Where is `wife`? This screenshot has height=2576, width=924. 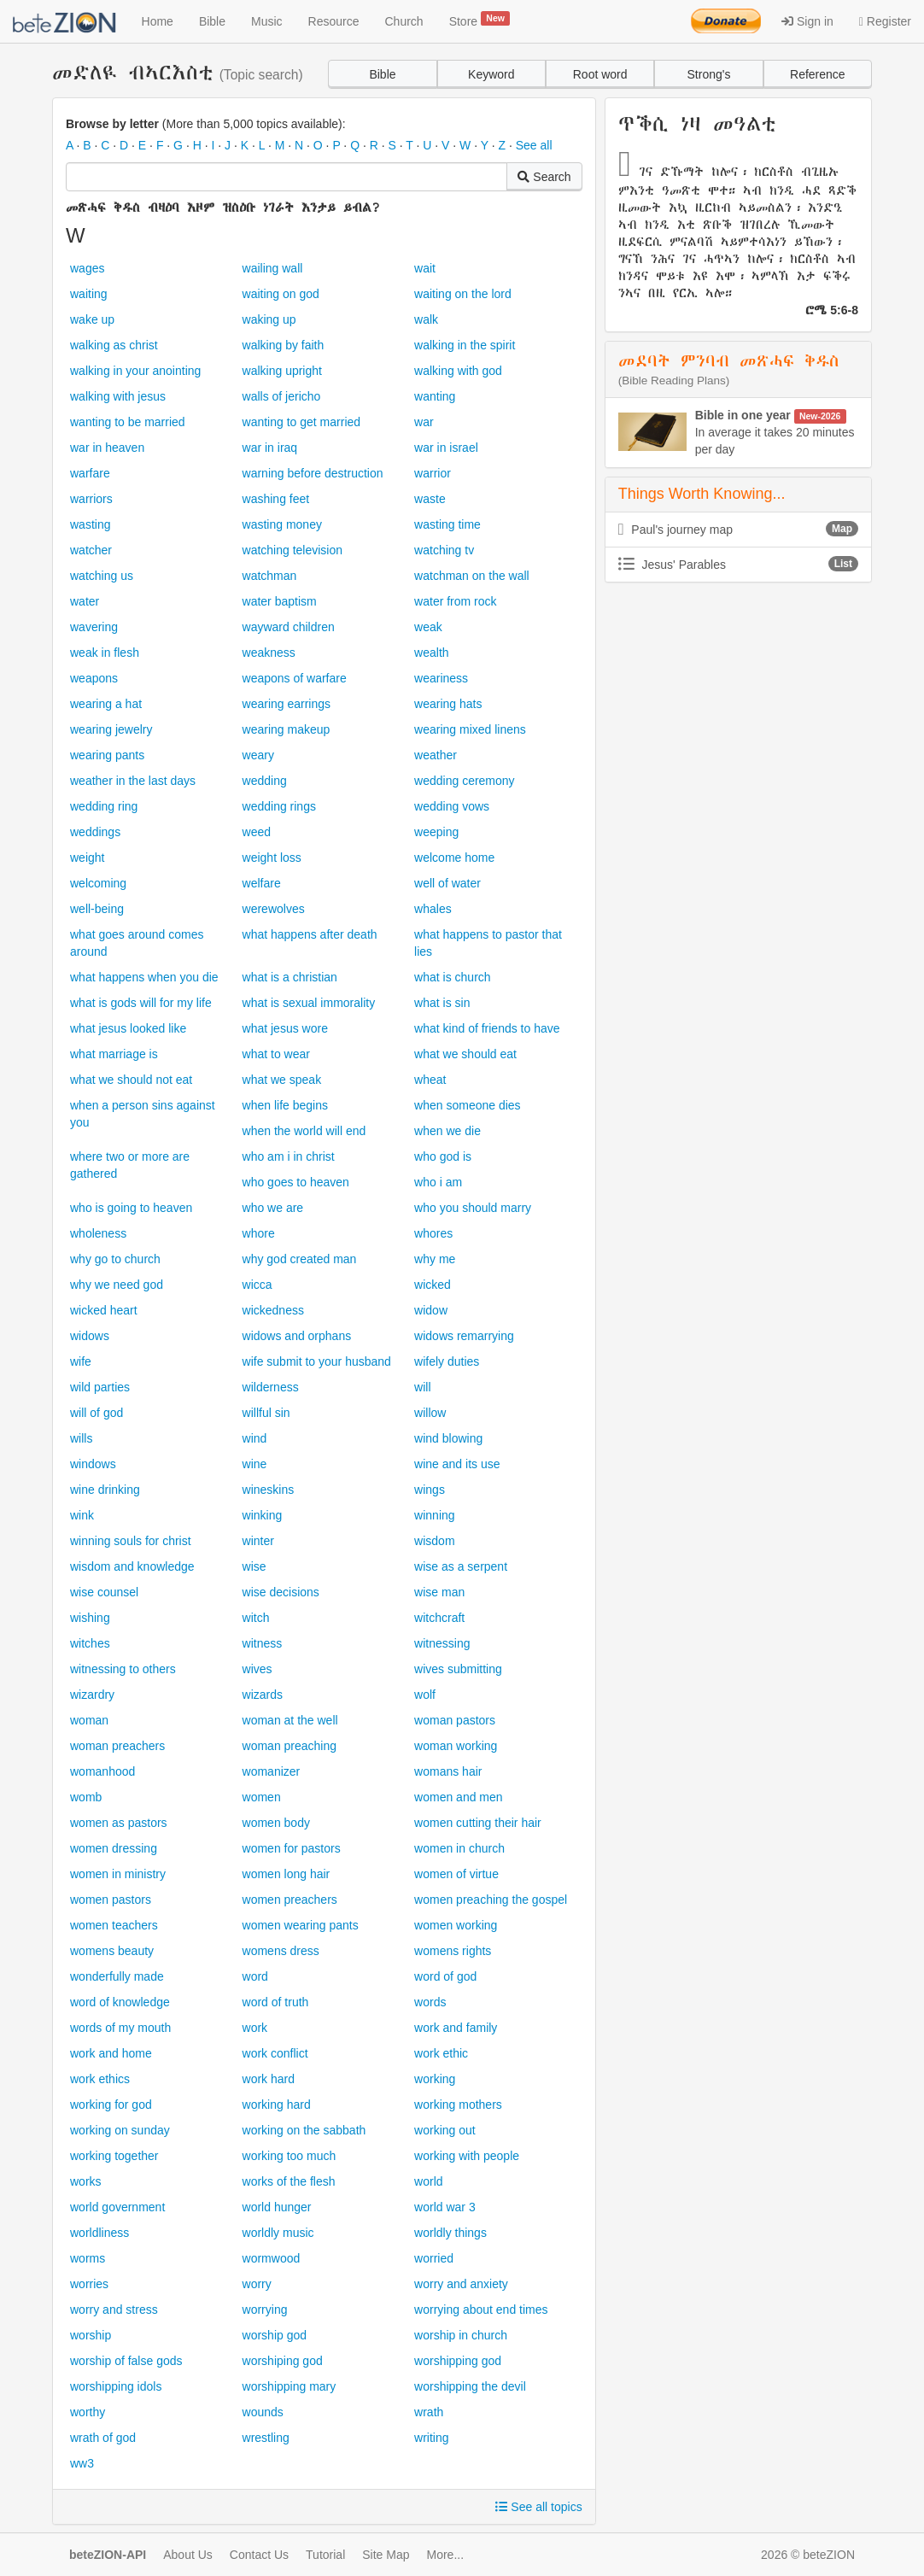
wife is located at coordinates (80, 1361).